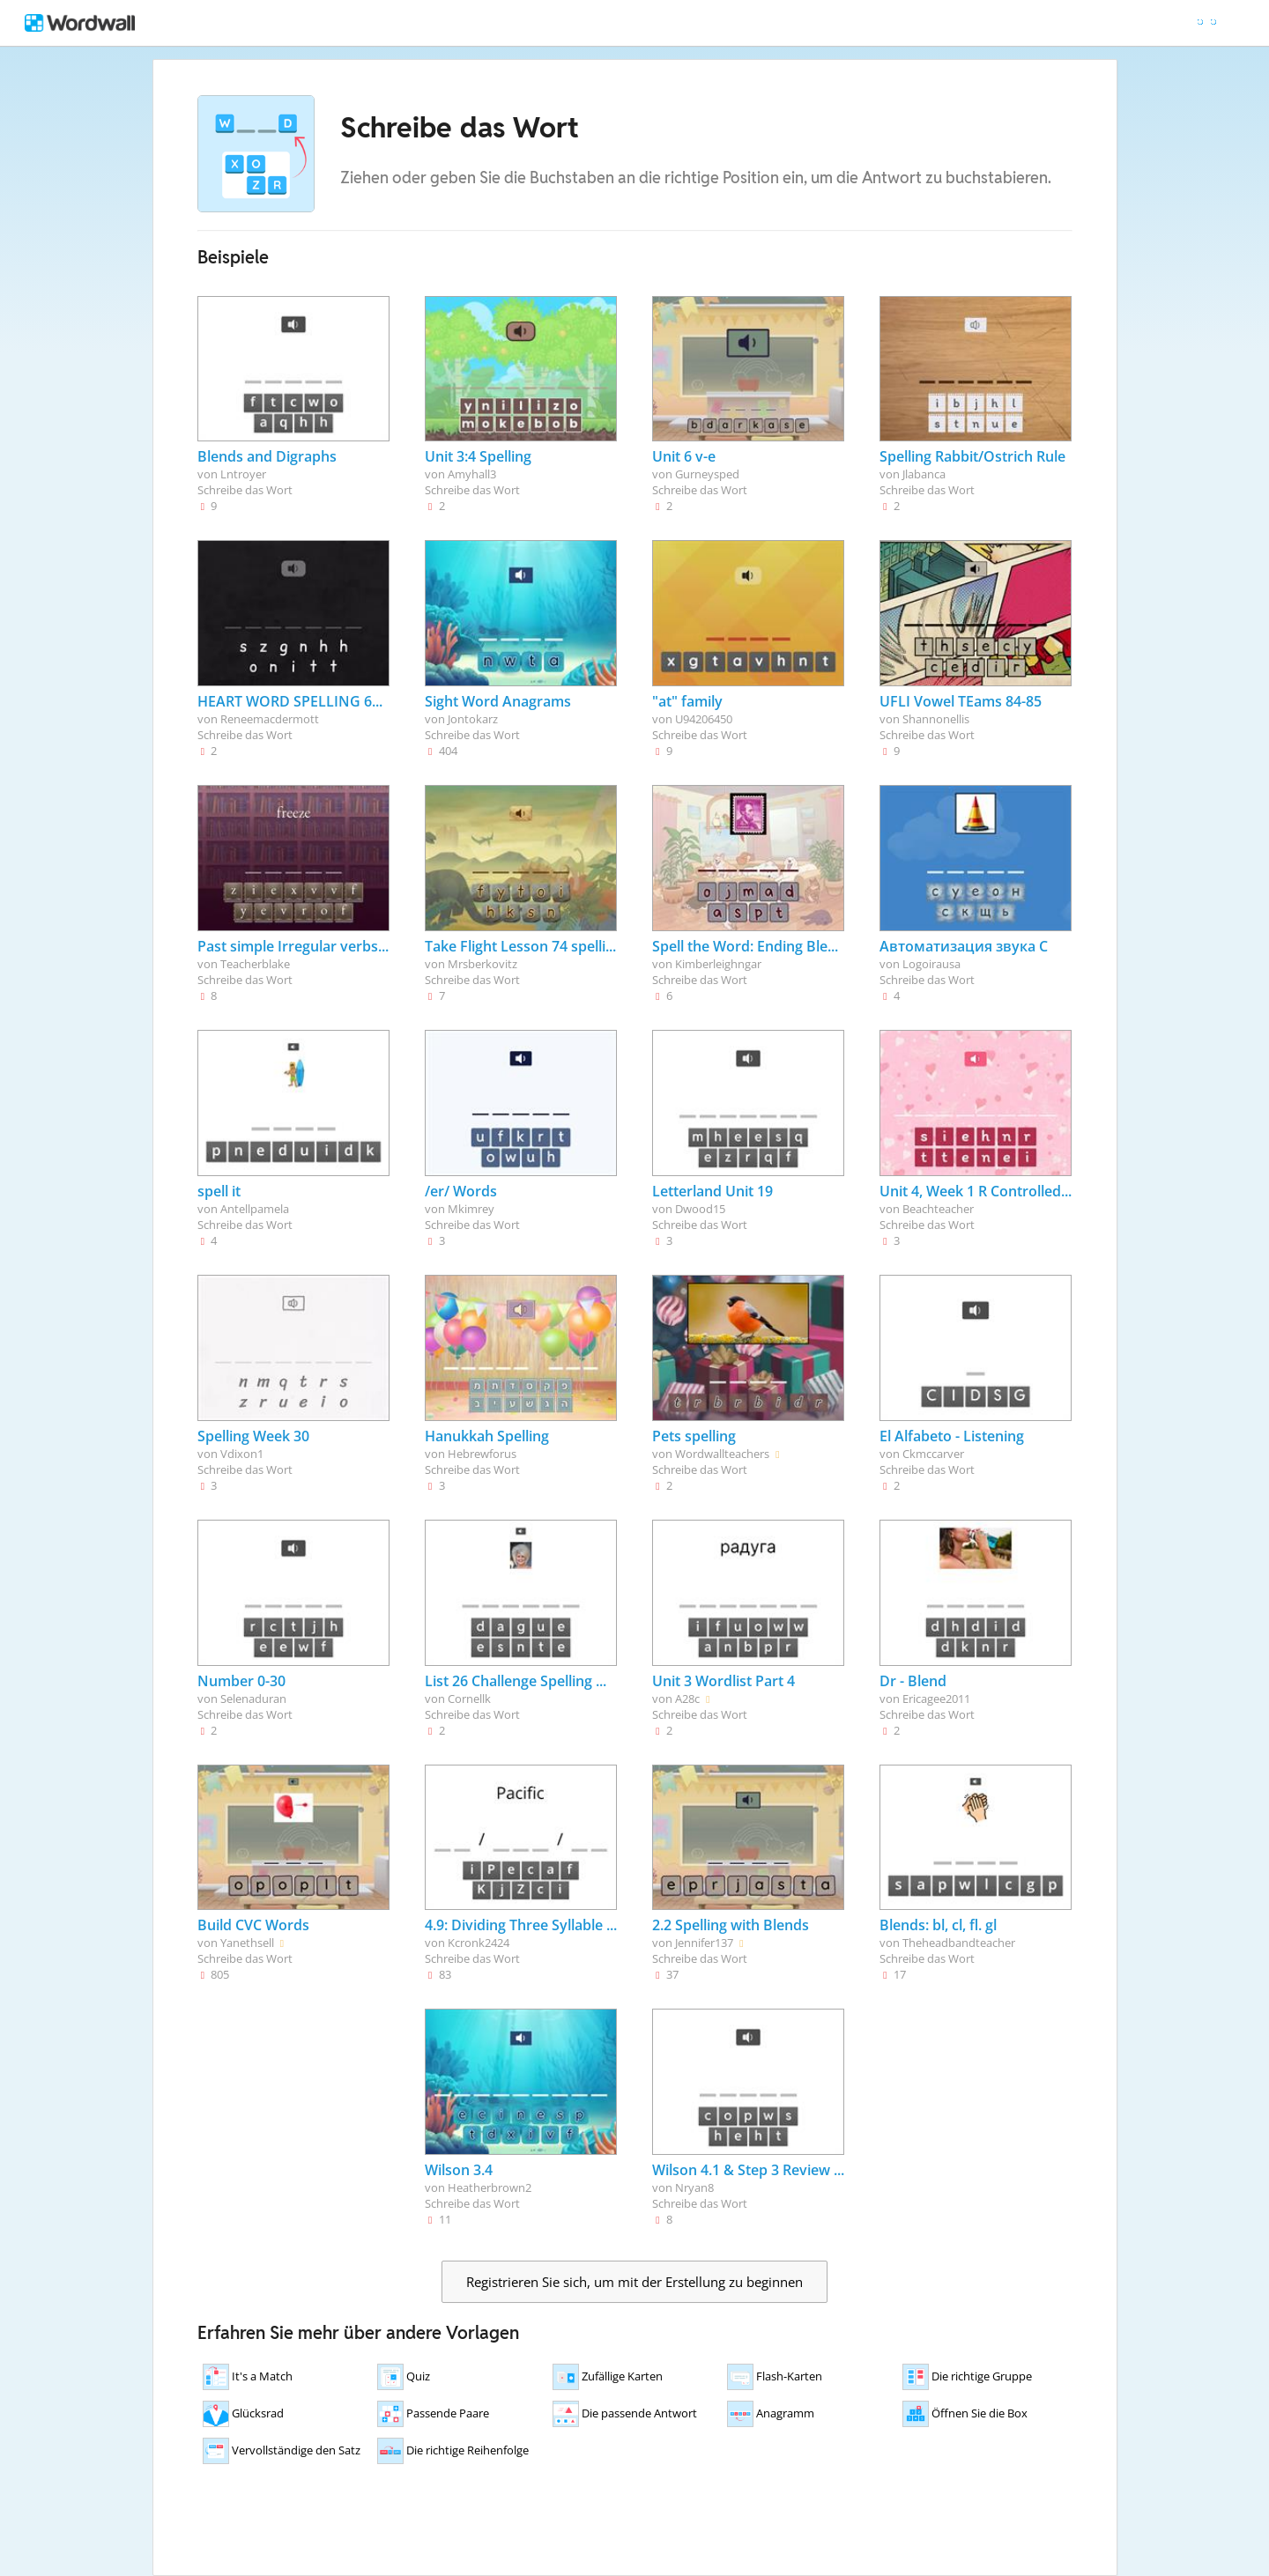 The image size is (1269, 2576). What do you see at coordinates (933, 1454) in the screenshot?
I see `Ckmccarver` at bounding box center [933, 1454].